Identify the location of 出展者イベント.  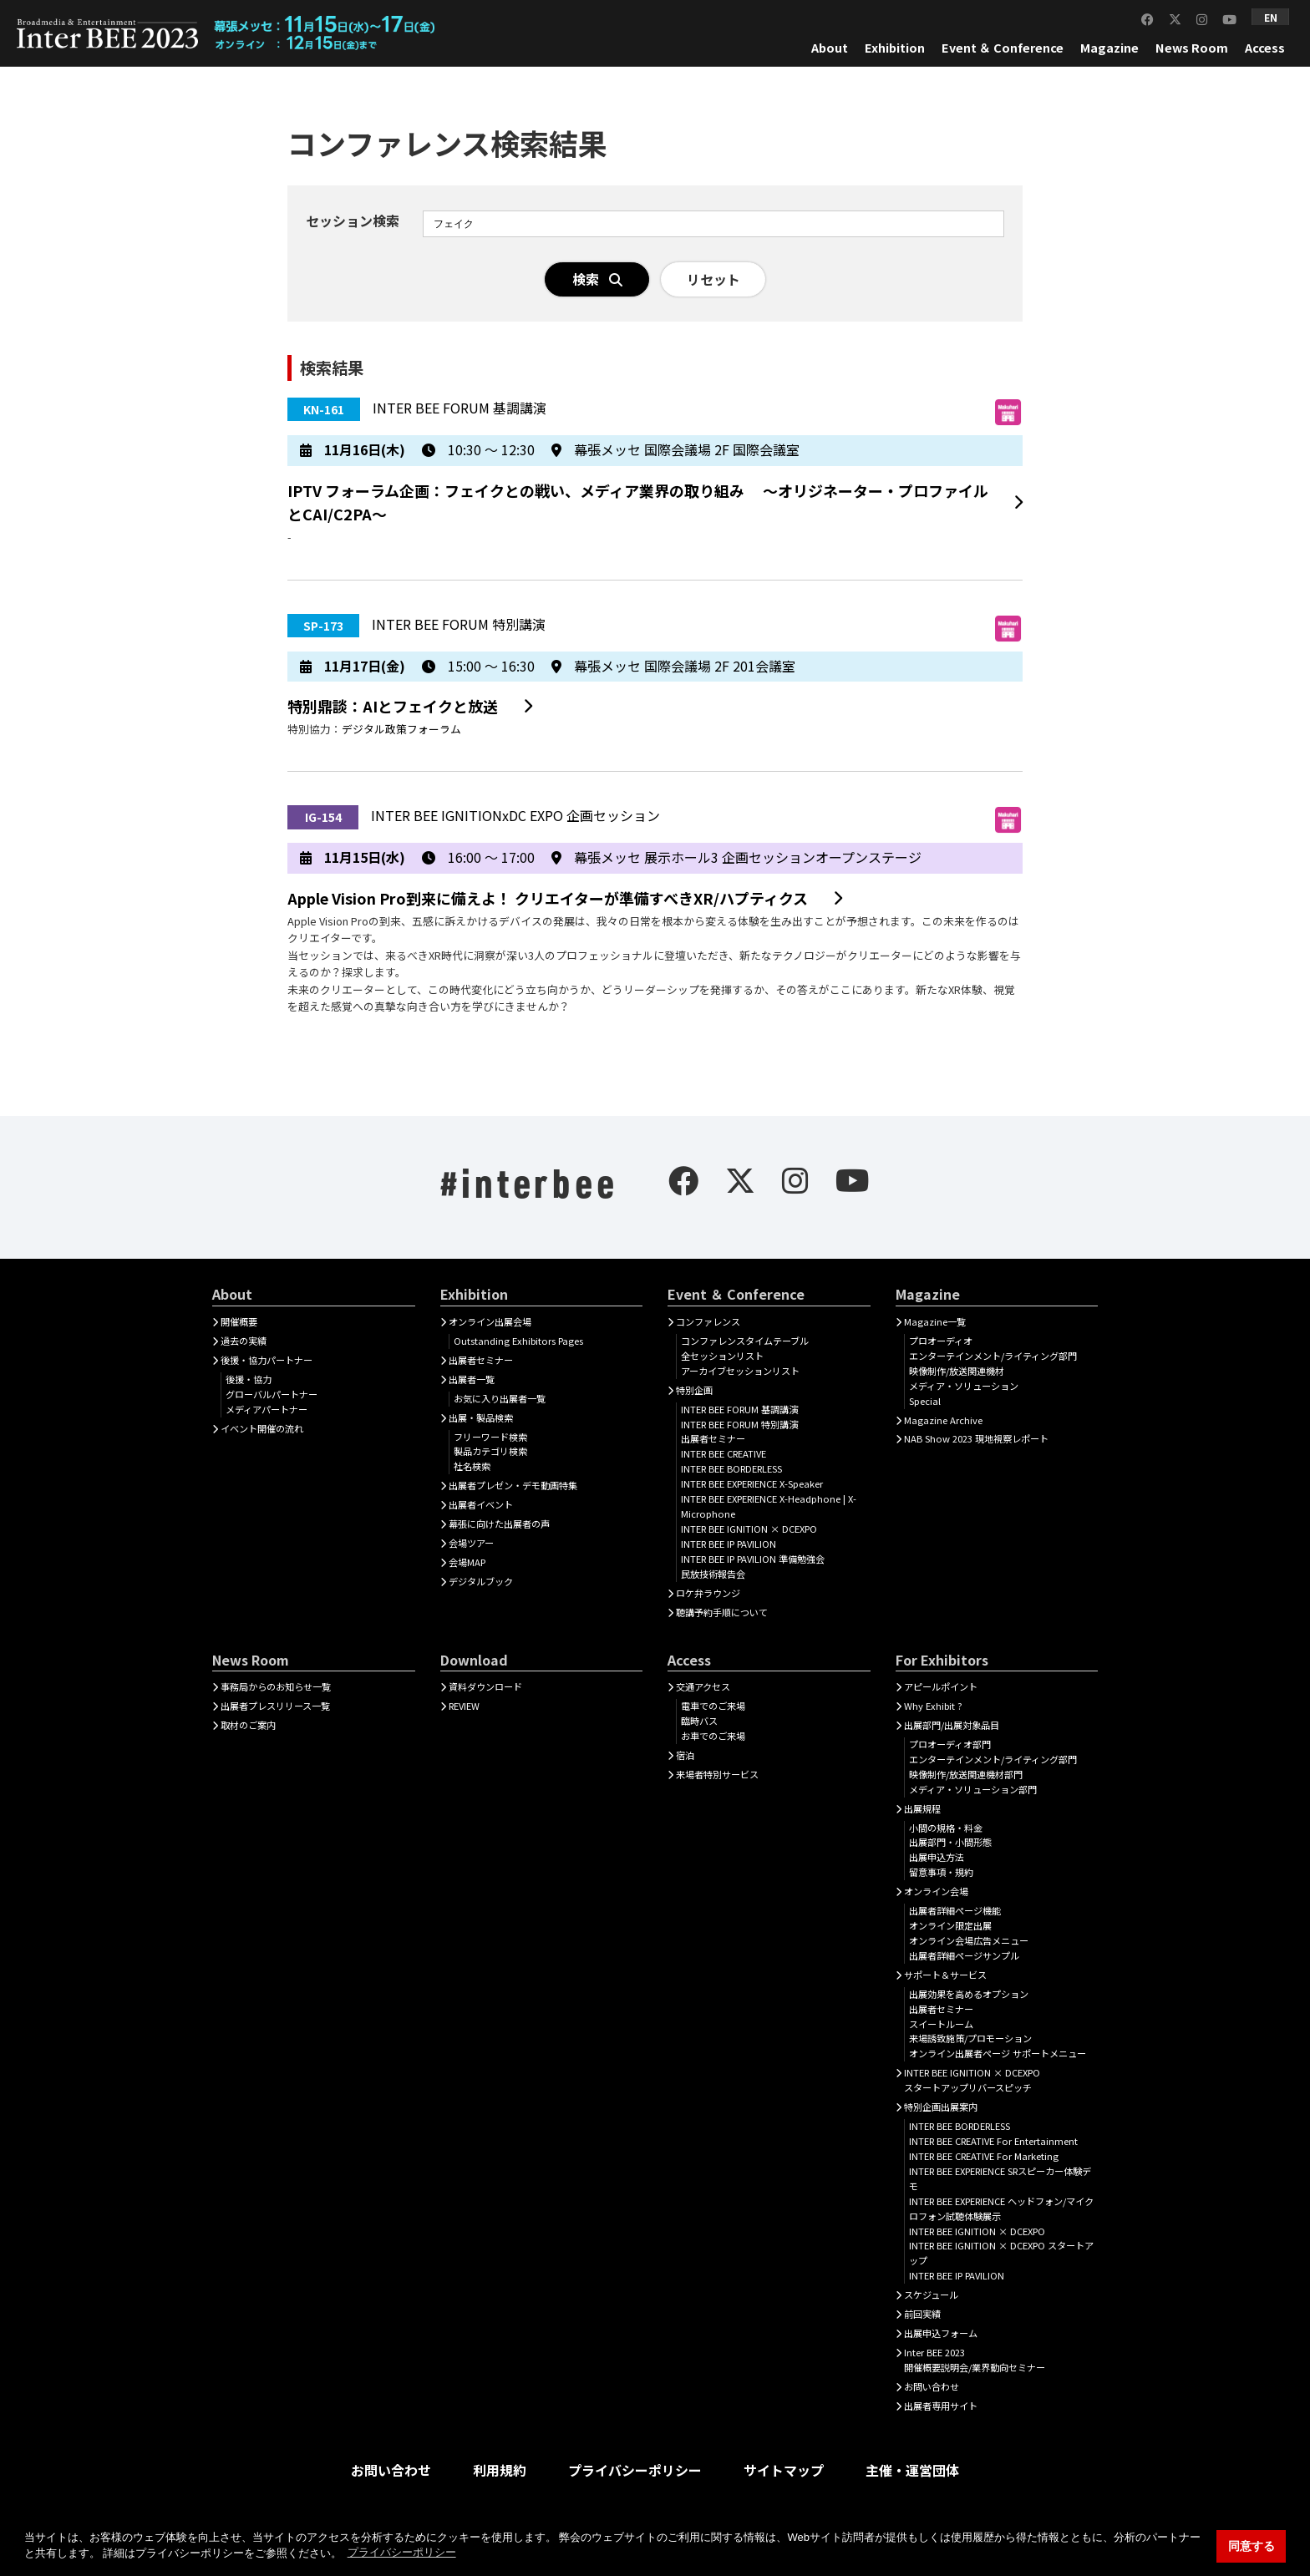
(481, 1504).